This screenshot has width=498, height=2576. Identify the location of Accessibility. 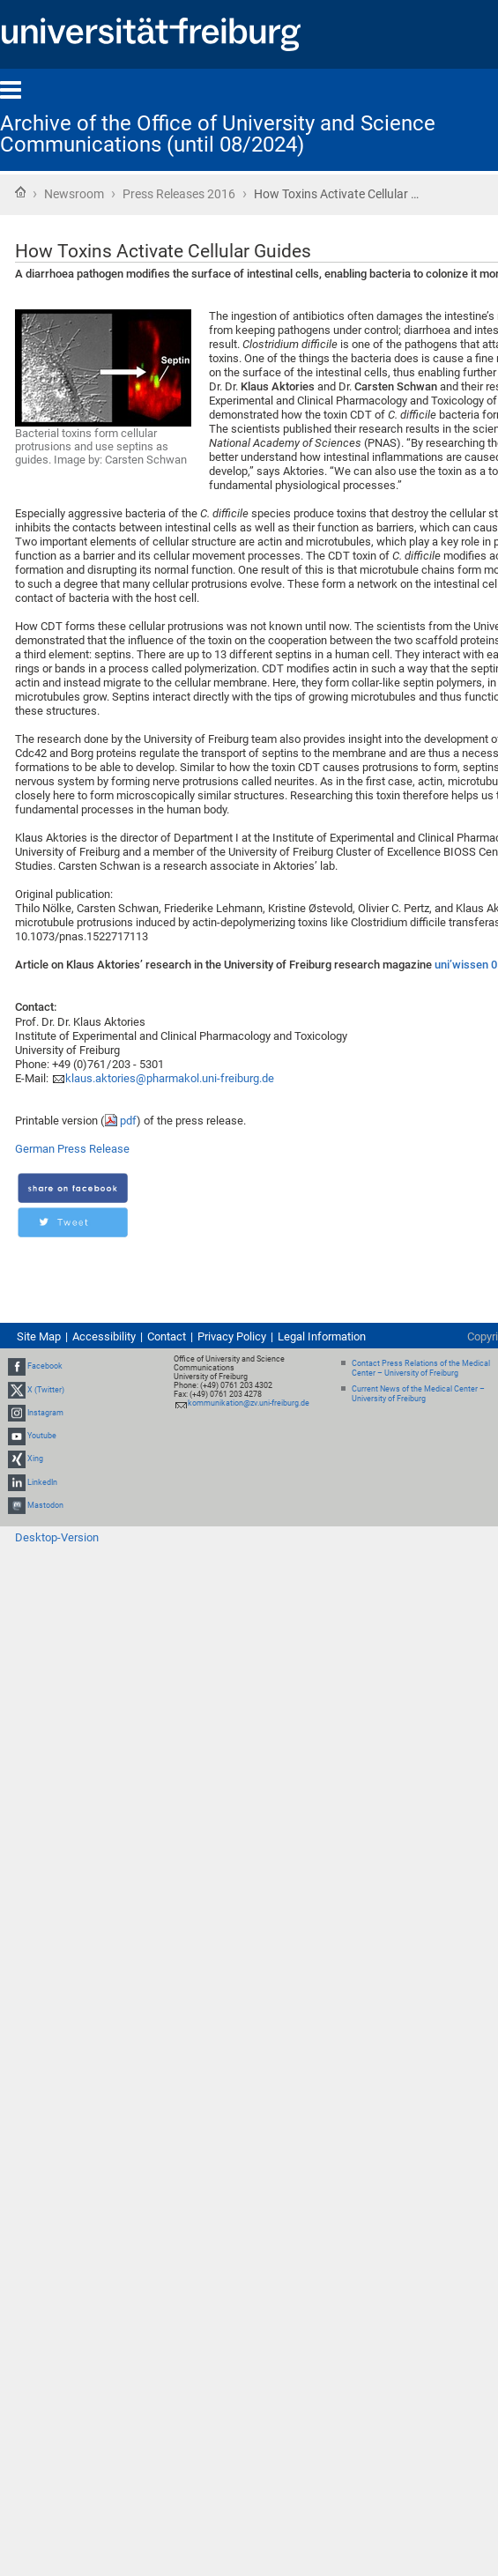
(104, 1336).